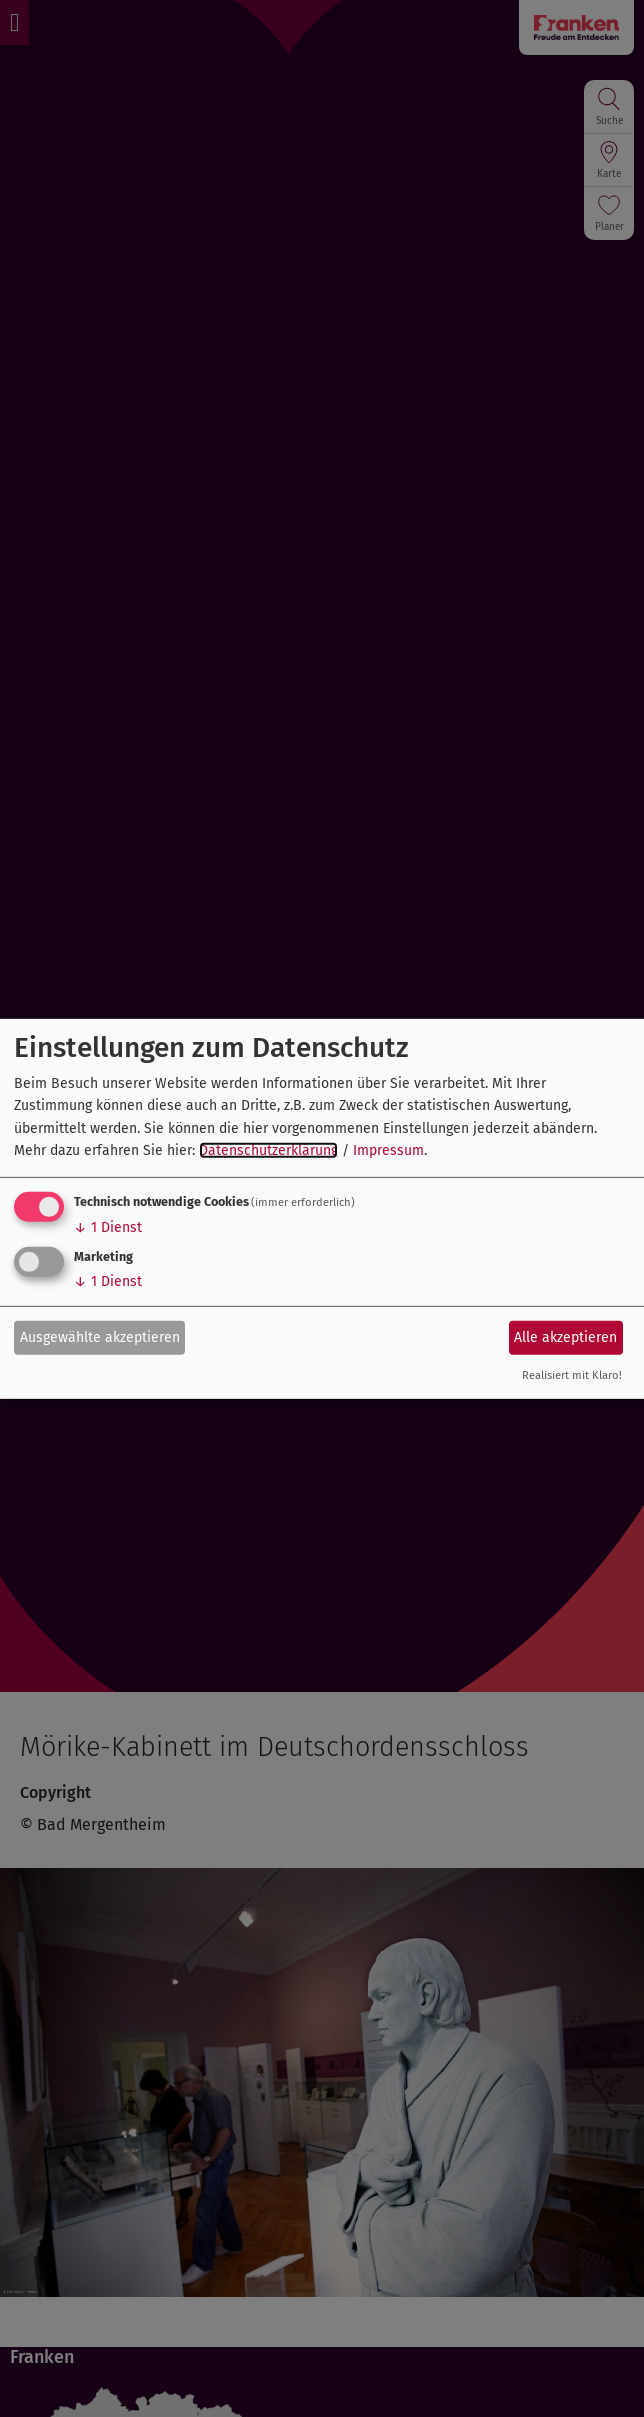 This screenshot has height=2417, width=644. Describe the element at coordinates (572, 1375) in the screenshot. I see `Realisiert mit Klaro!` at that location.